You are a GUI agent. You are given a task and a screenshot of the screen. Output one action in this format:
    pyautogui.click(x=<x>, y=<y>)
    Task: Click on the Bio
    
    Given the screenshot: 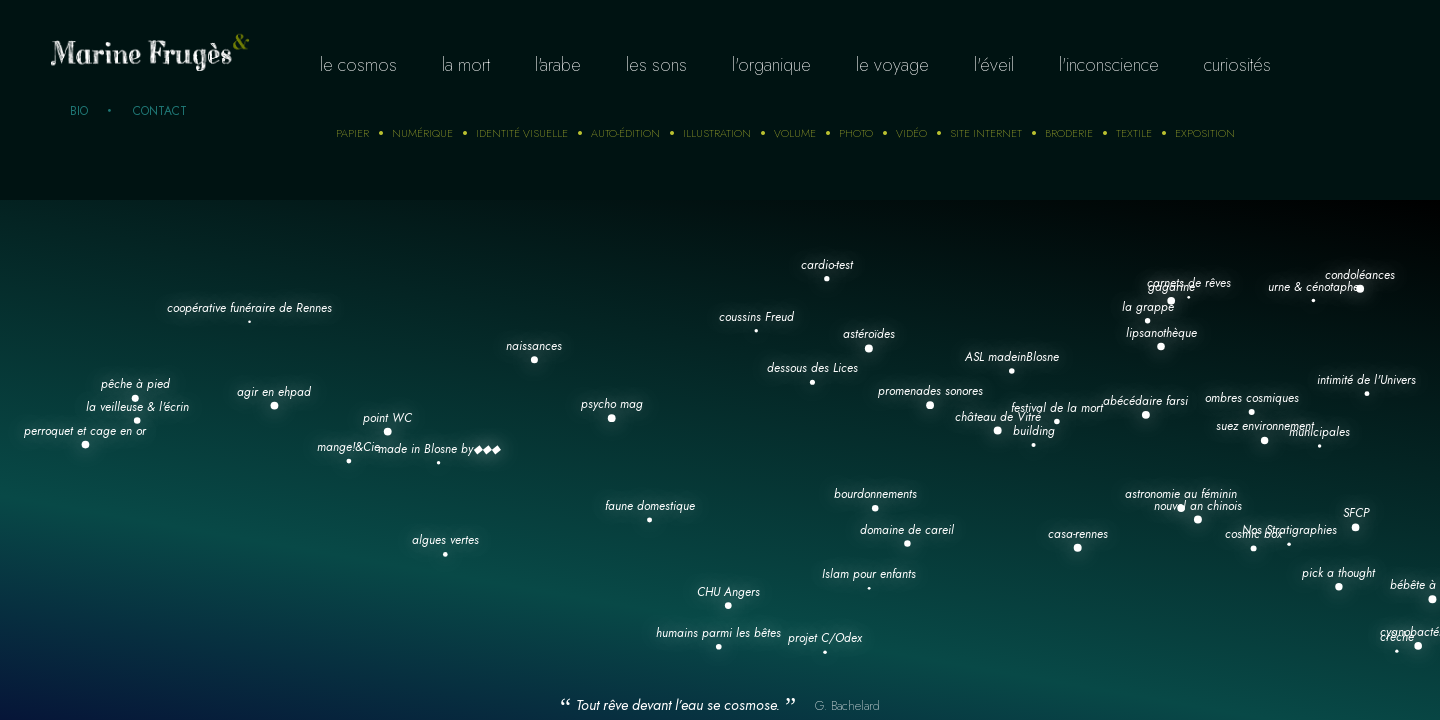 What is the action you would take?
    pyautogui.click(x=79, y=111)
    